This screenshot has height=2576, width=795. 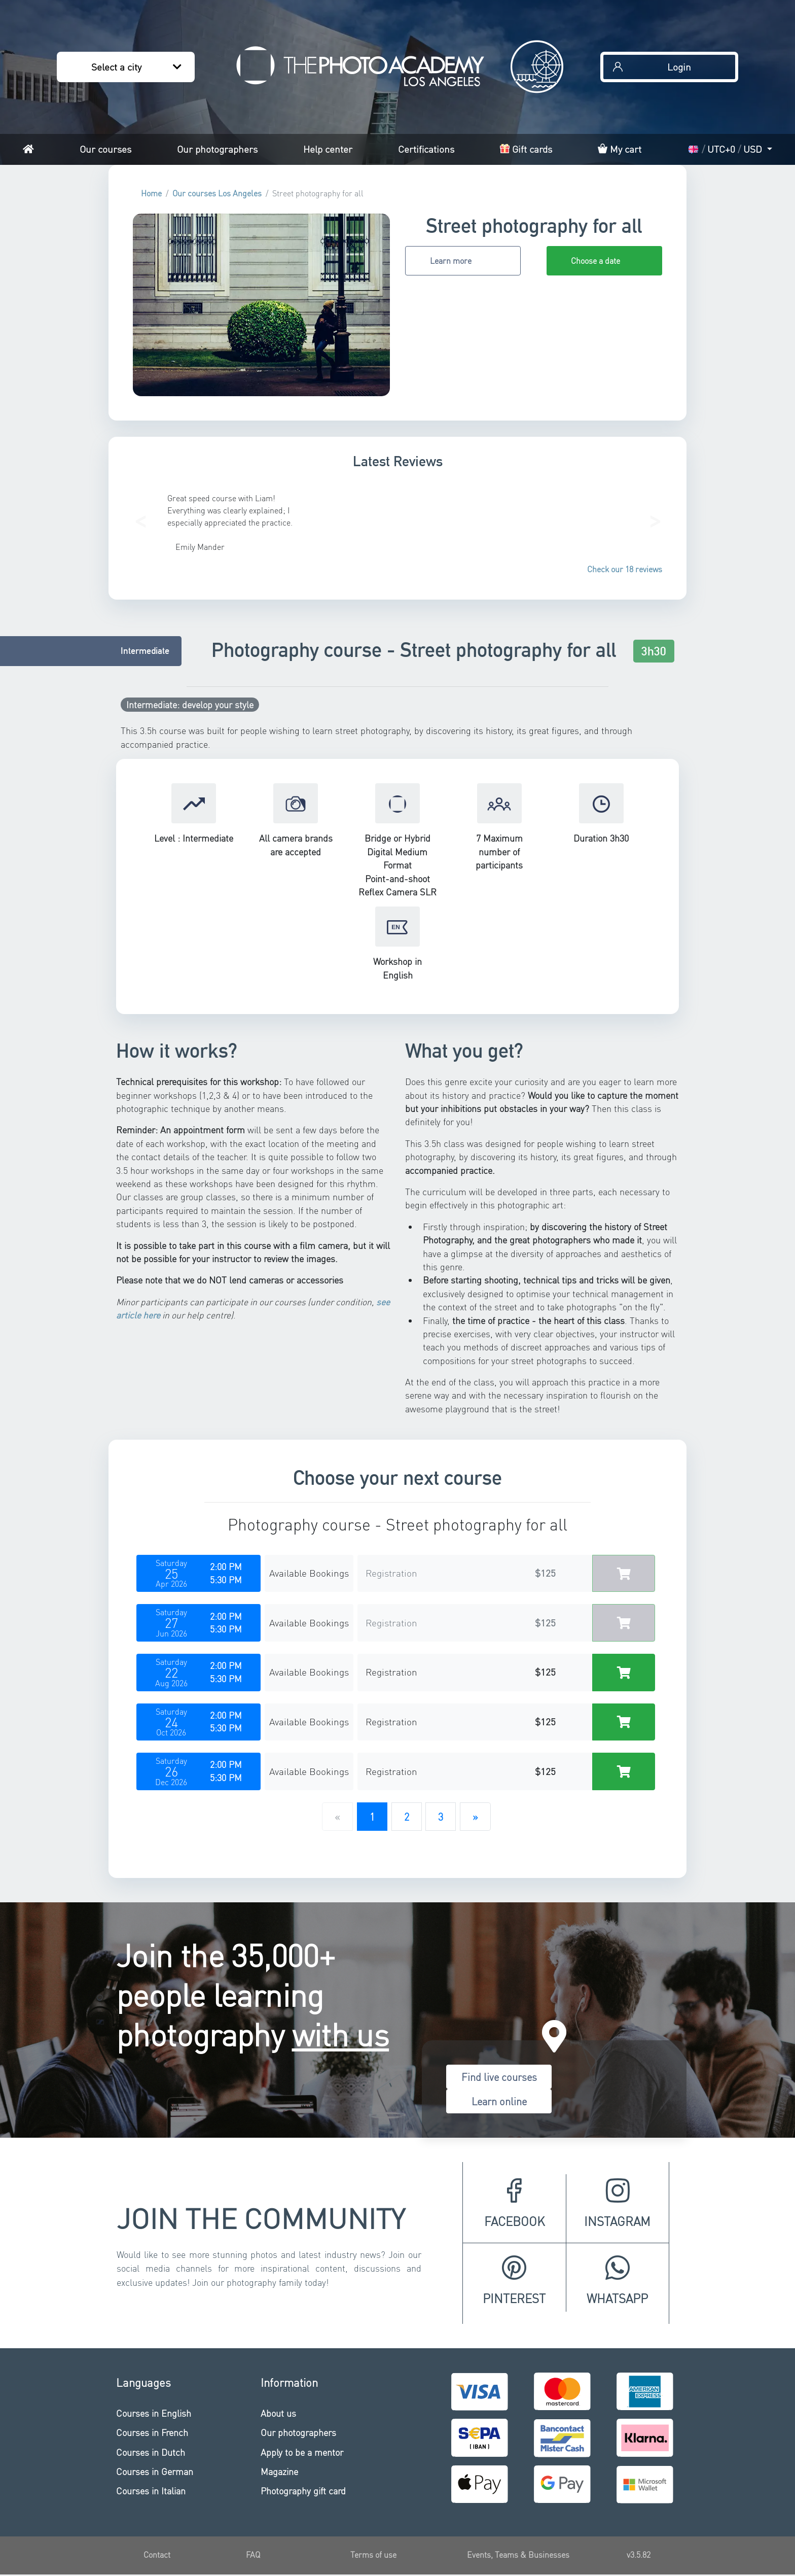 What do you see at coordinates (499, 2101) in the screenshot?
I see `Learn online` at bounding box center [499, 2101].